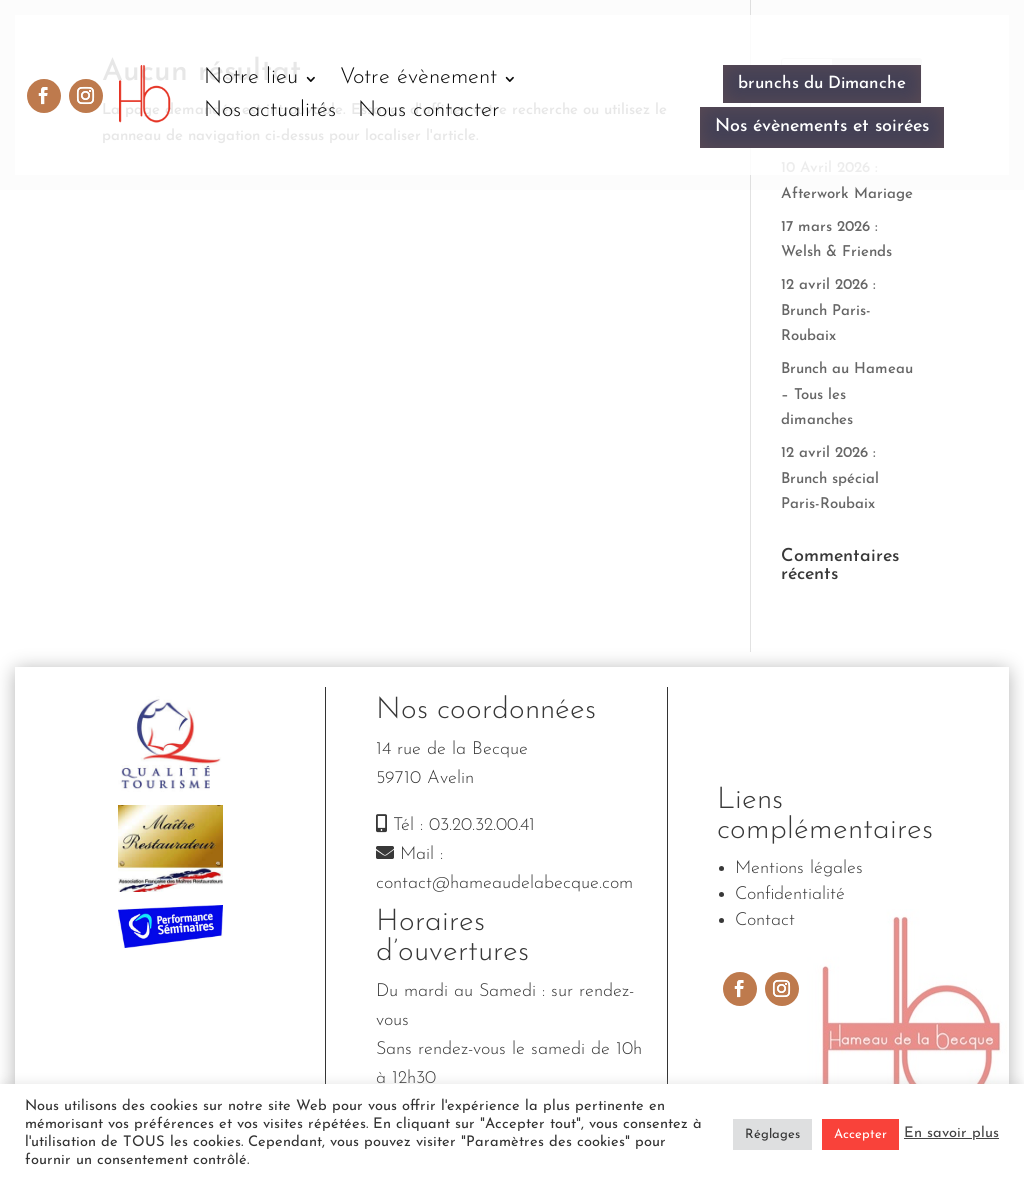 The width and height of the screenshot is (1024, 1184). I want to click on Notre lieu, so click(251, 77).